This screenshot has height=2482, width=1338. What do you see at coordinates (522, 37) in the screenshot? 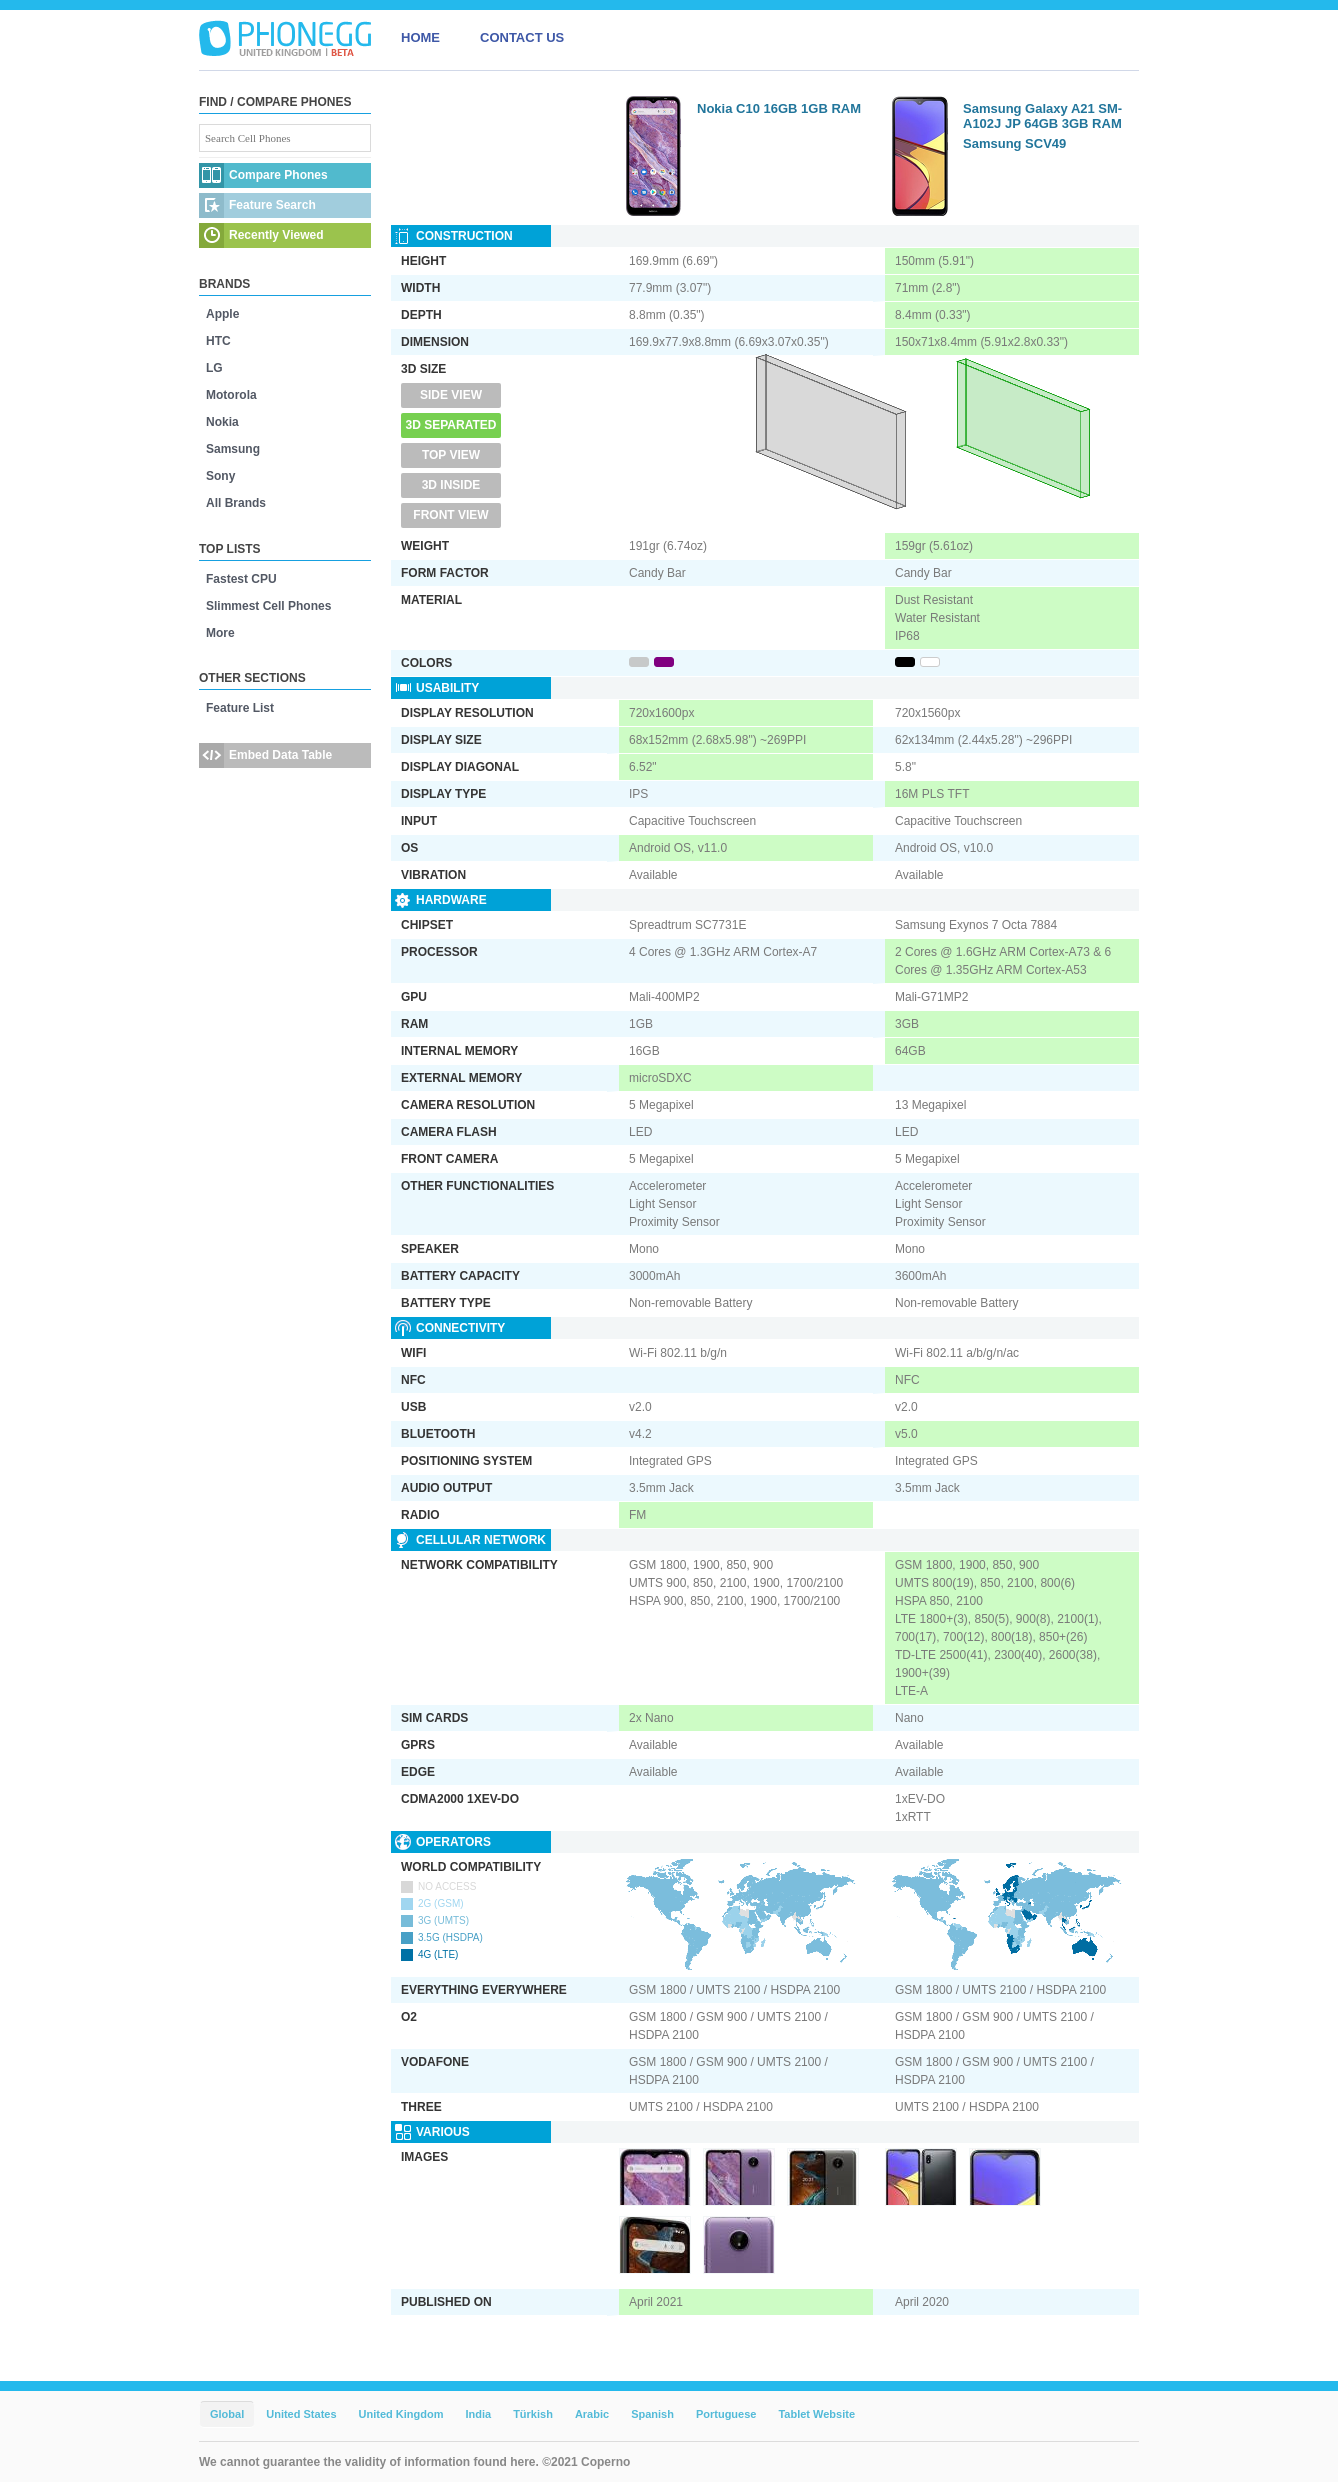
I see `CONTACT US` at bounding box center [522, 37].